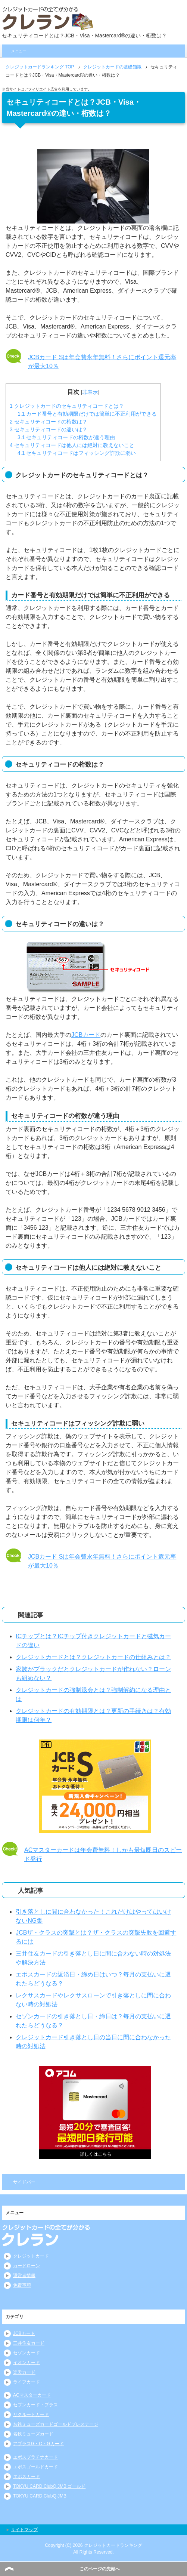  Describe the element at coordinates (26, 2352) in the screenshot. I see `セゾンカード` at that location.